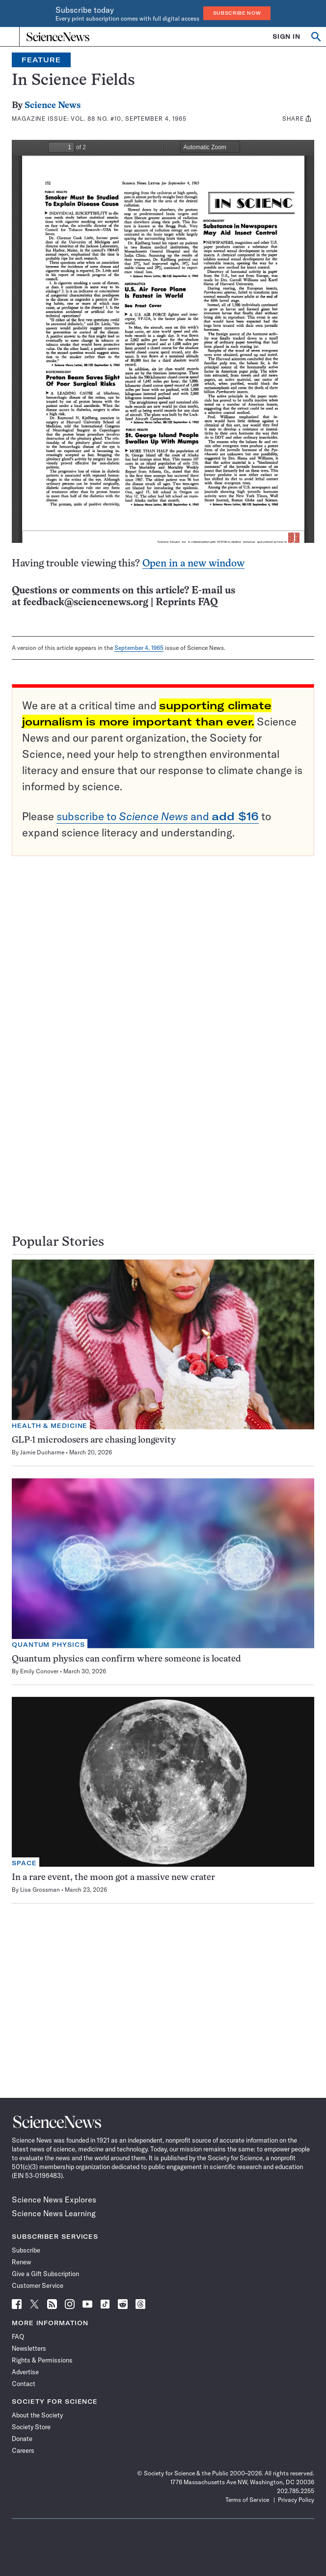 Image resolution: width=326 pixels, height=2576 pixels. I want to click on In a rare event, the moon got a massive new crater, so click(113, 1878).